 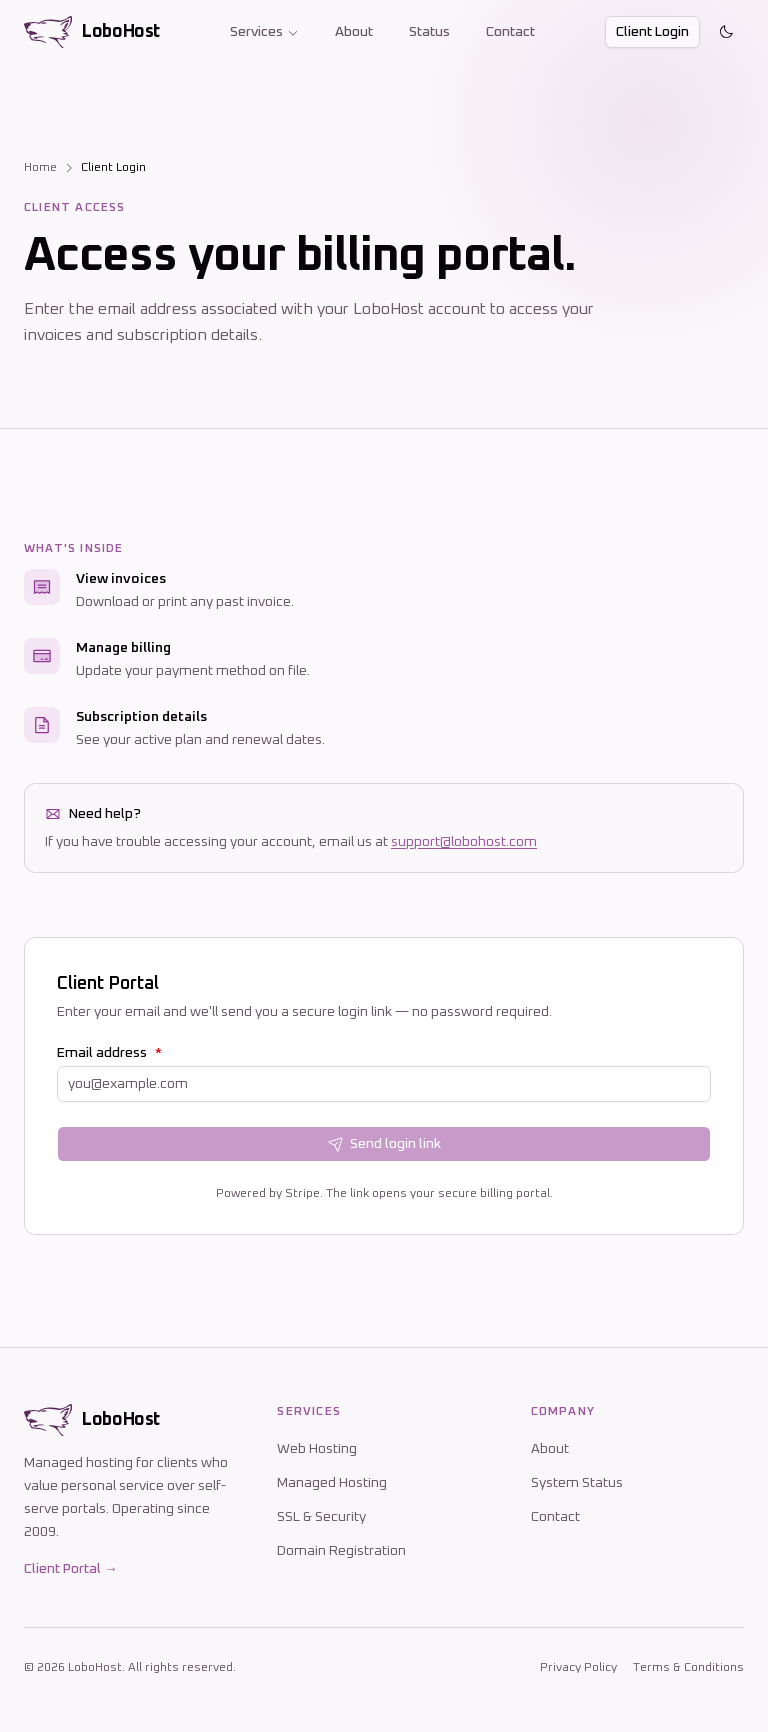 What do you see at coordinates (652, 32) in the screenshot?
I see `Client Login [button]` at bounding box center [652, 32].